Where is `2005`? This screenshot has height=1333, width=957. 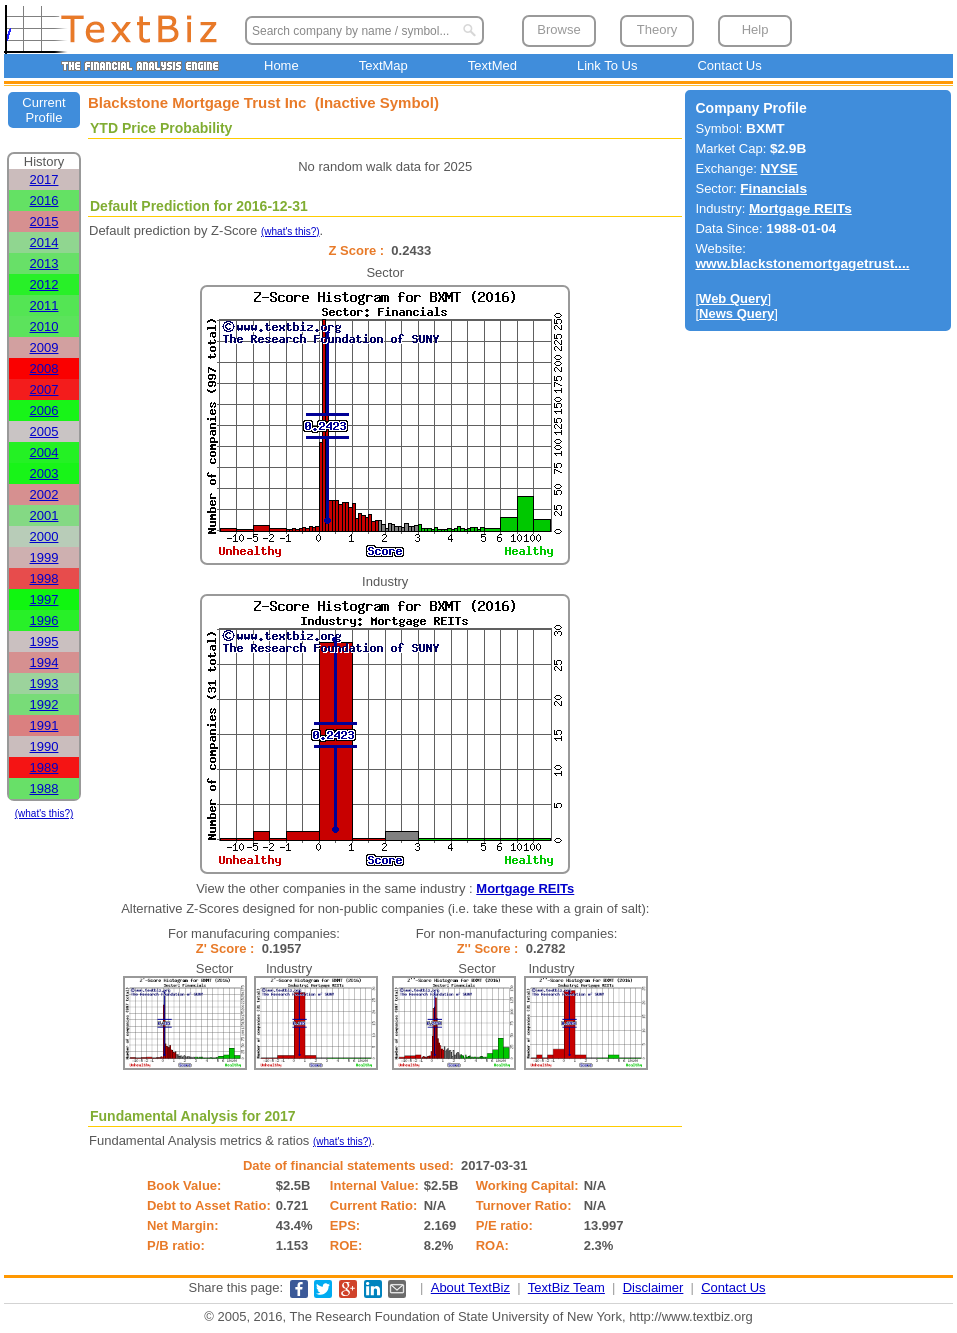 2005 is located at coordinates (44, 431).